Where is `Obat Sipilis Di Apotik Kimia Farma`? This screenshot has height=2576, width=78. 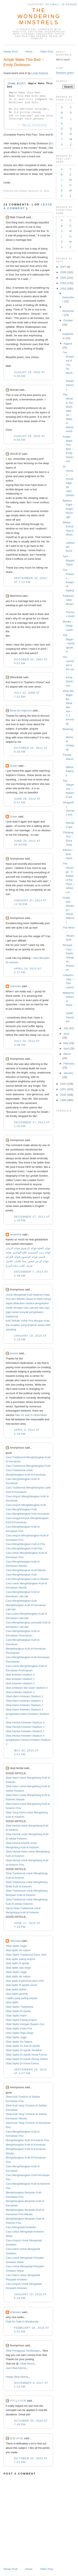
Obat Sipilis Di Apotik Kimia Farma is located at coordinates (26, 2054).